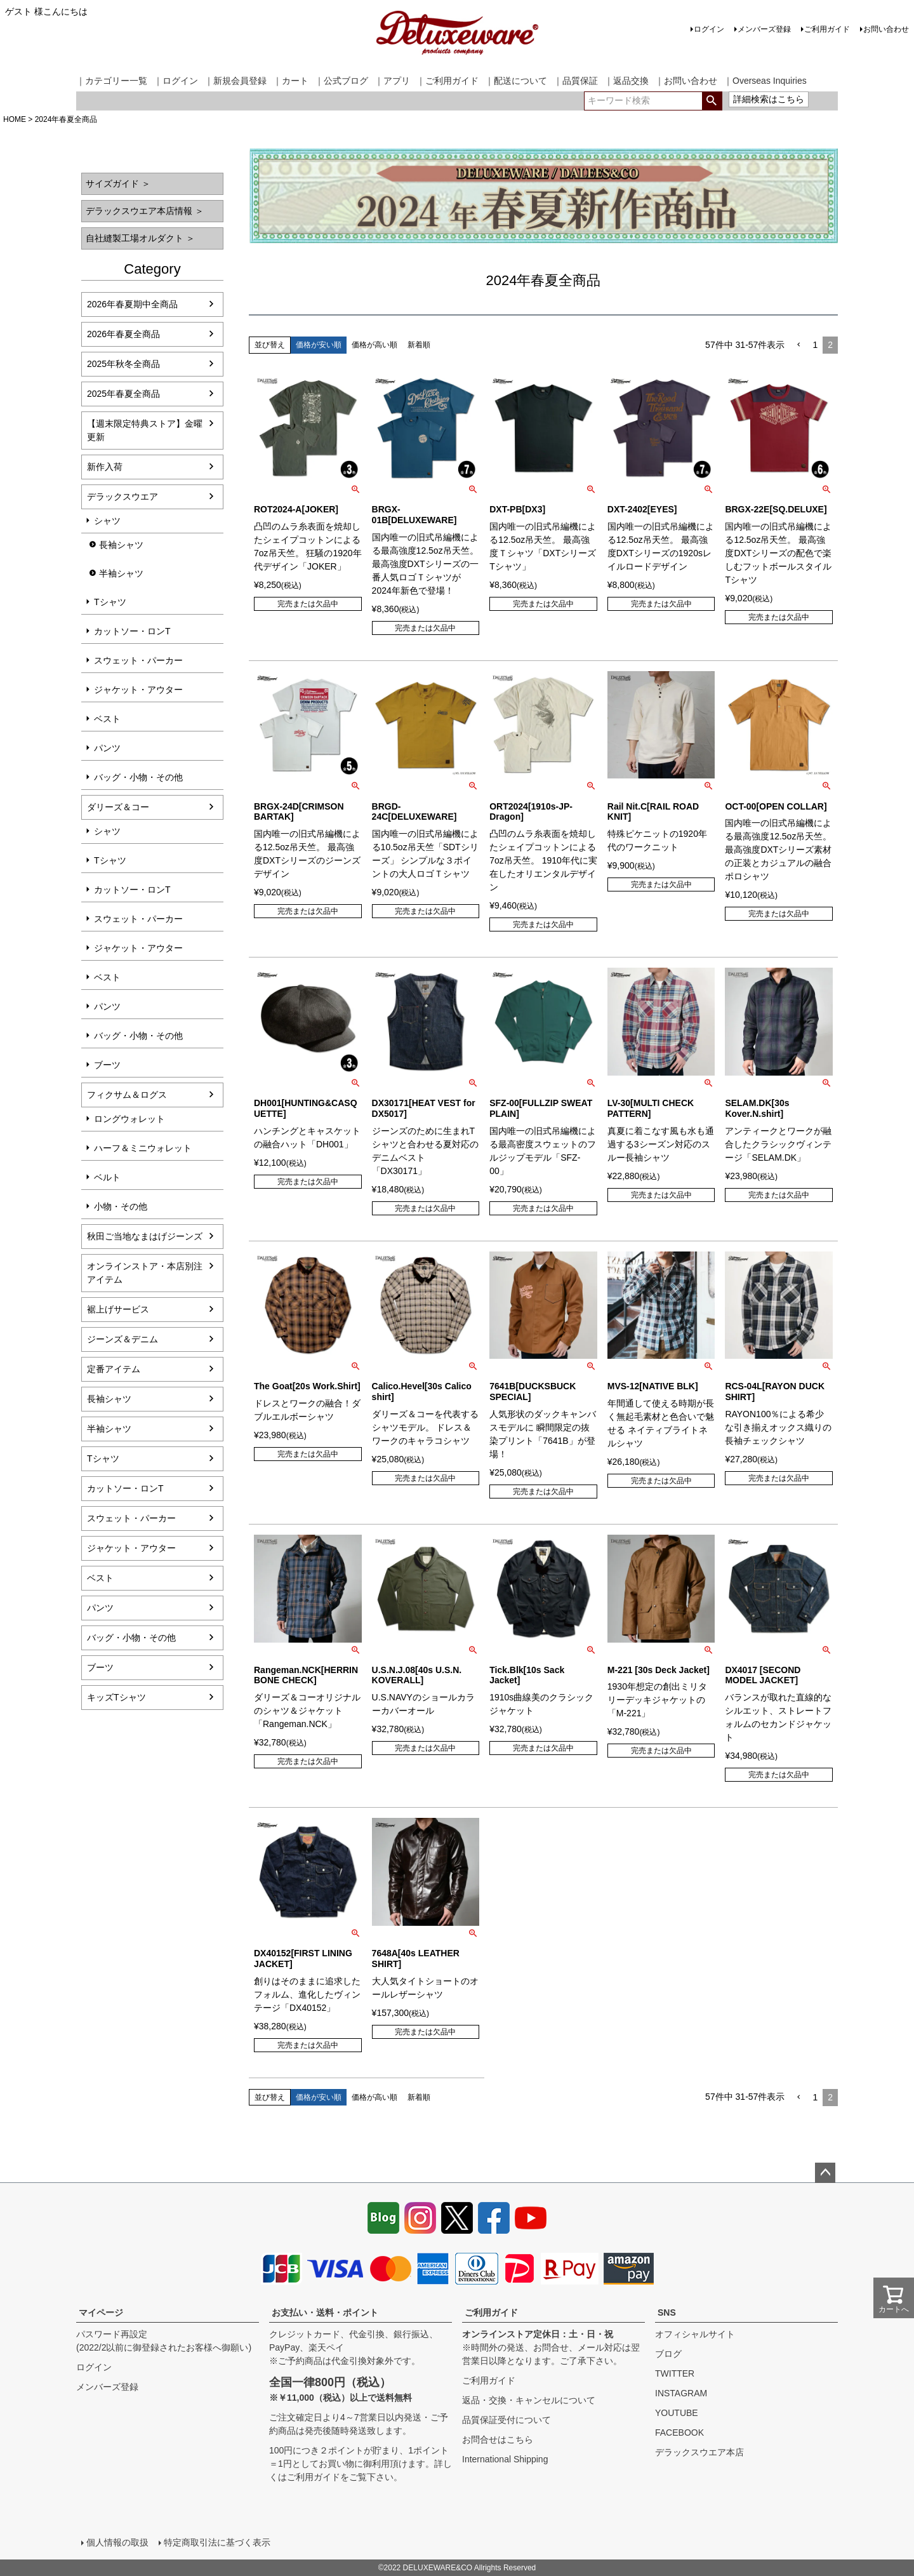  Describe the element at coordinates (110, 602) in the screenshot. I see `Tシャツ` at that location.